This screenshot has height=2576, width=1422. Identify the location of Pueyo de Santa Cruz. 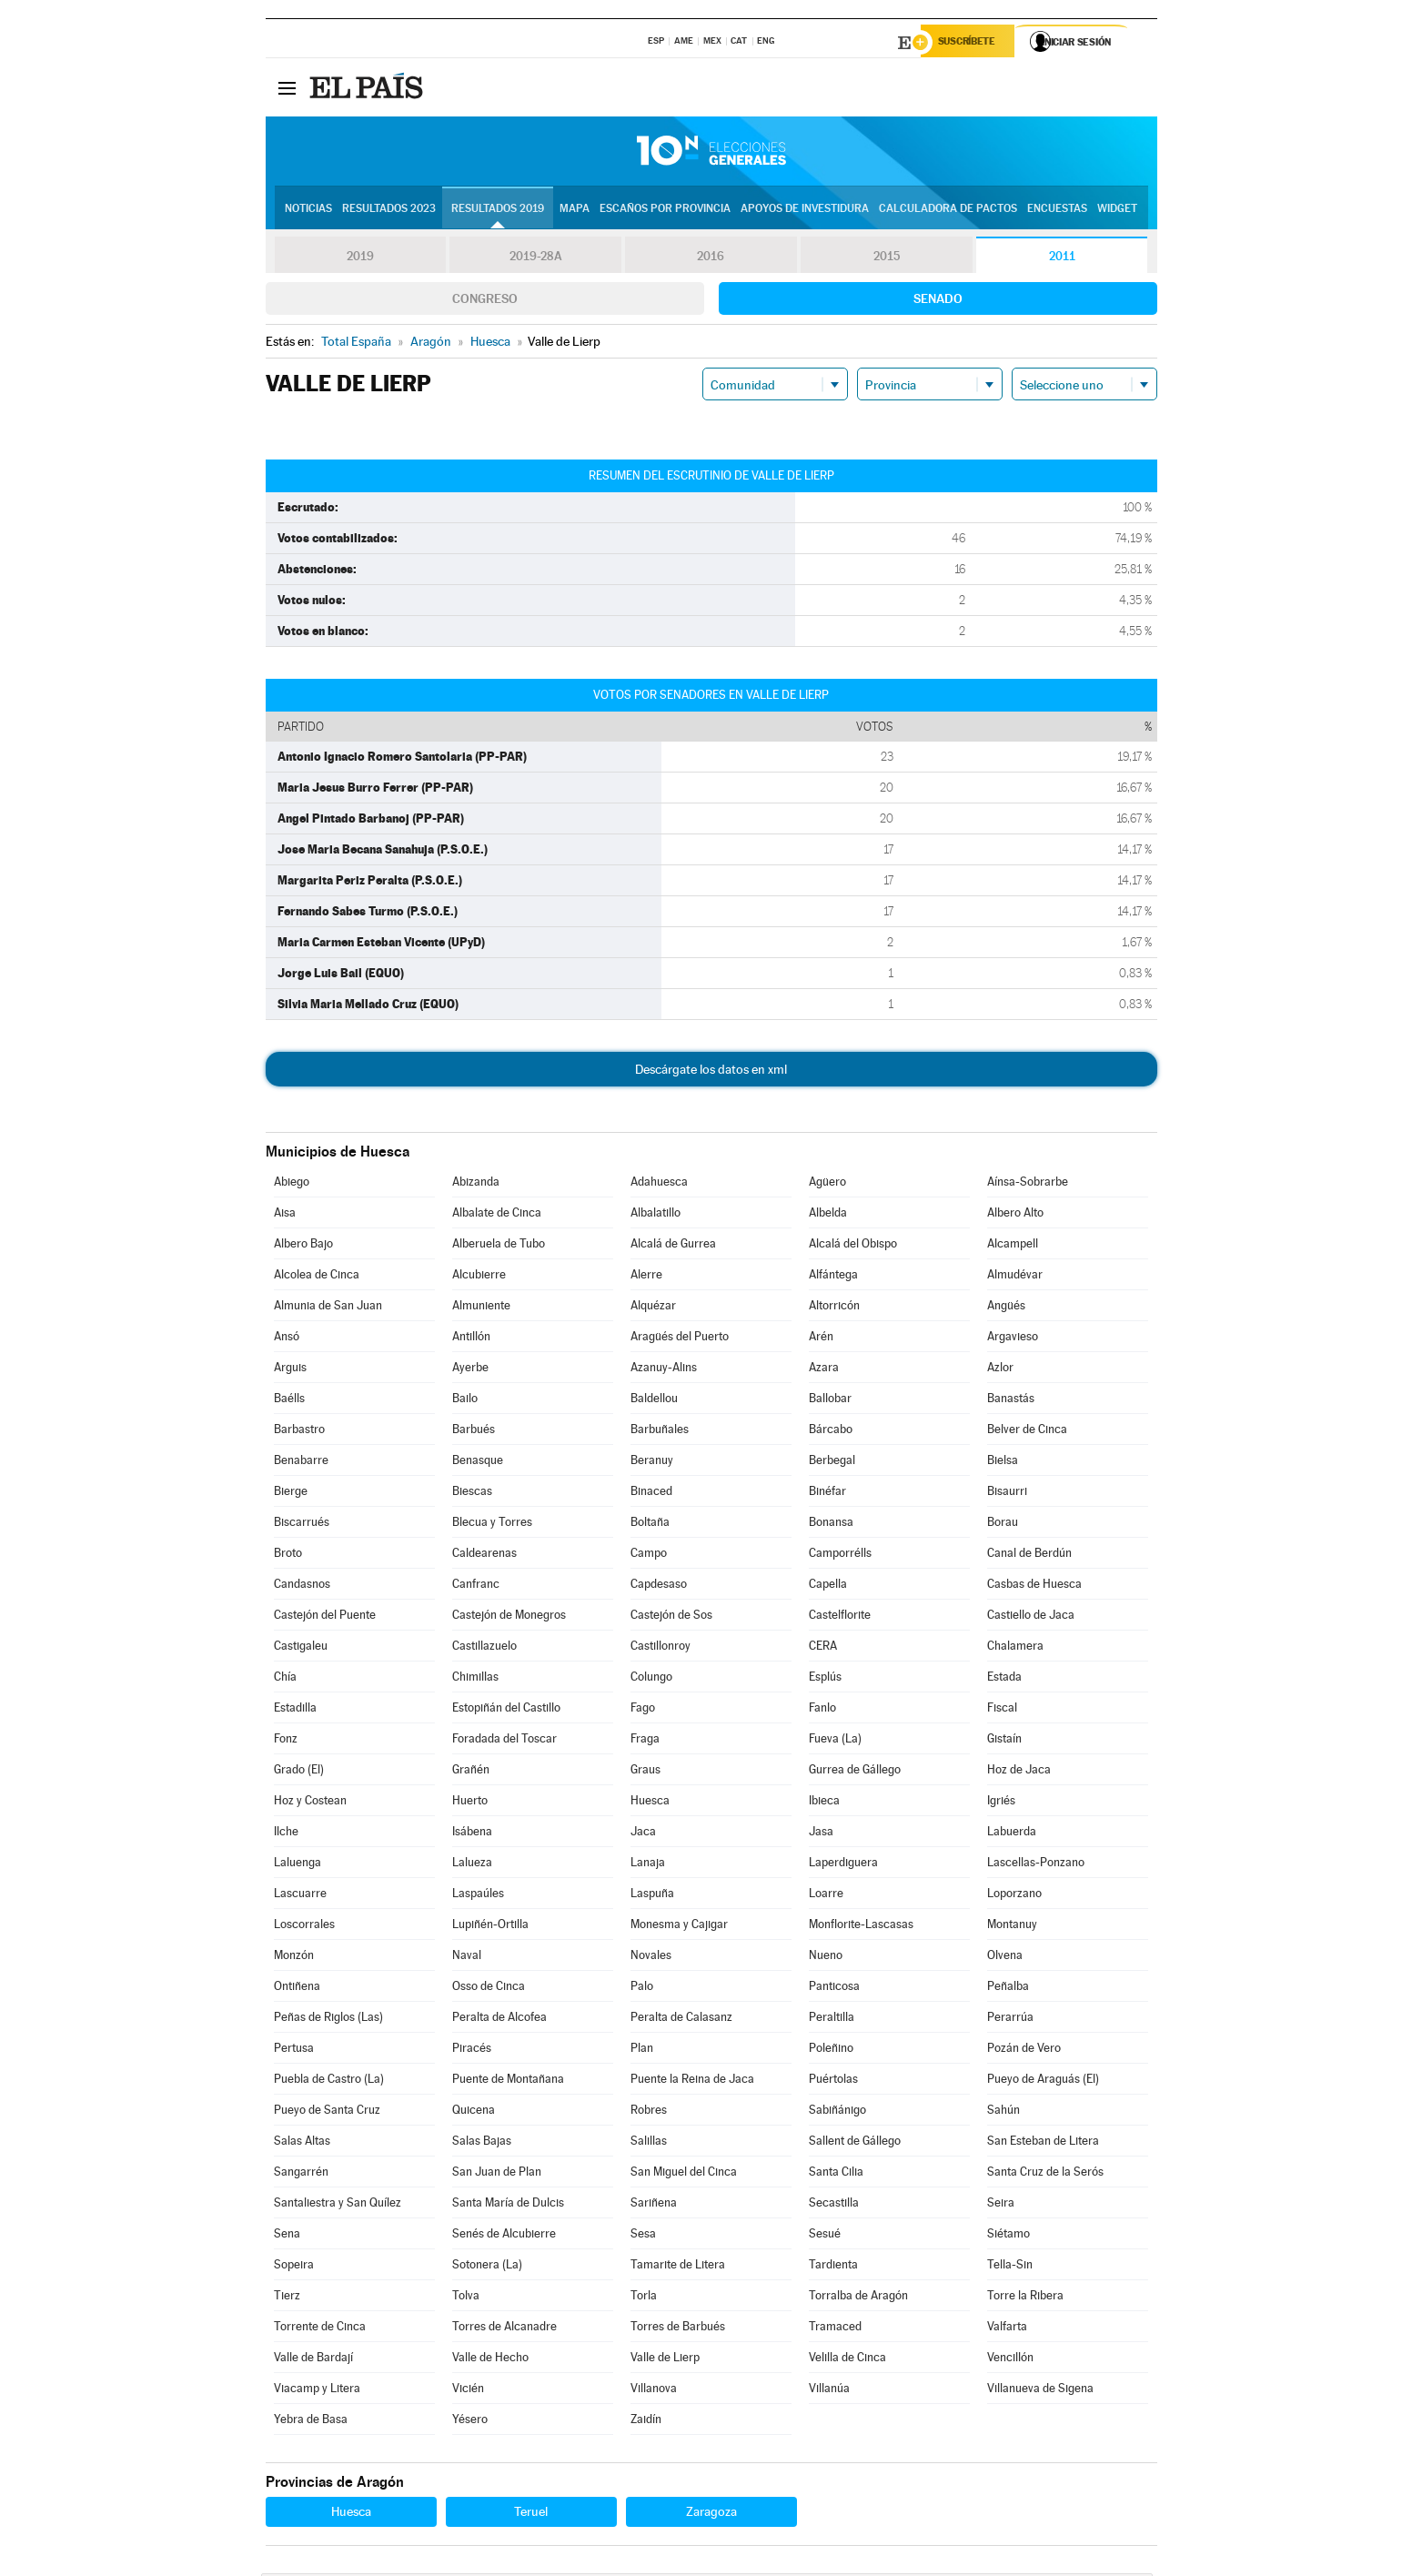
(327, 2112).